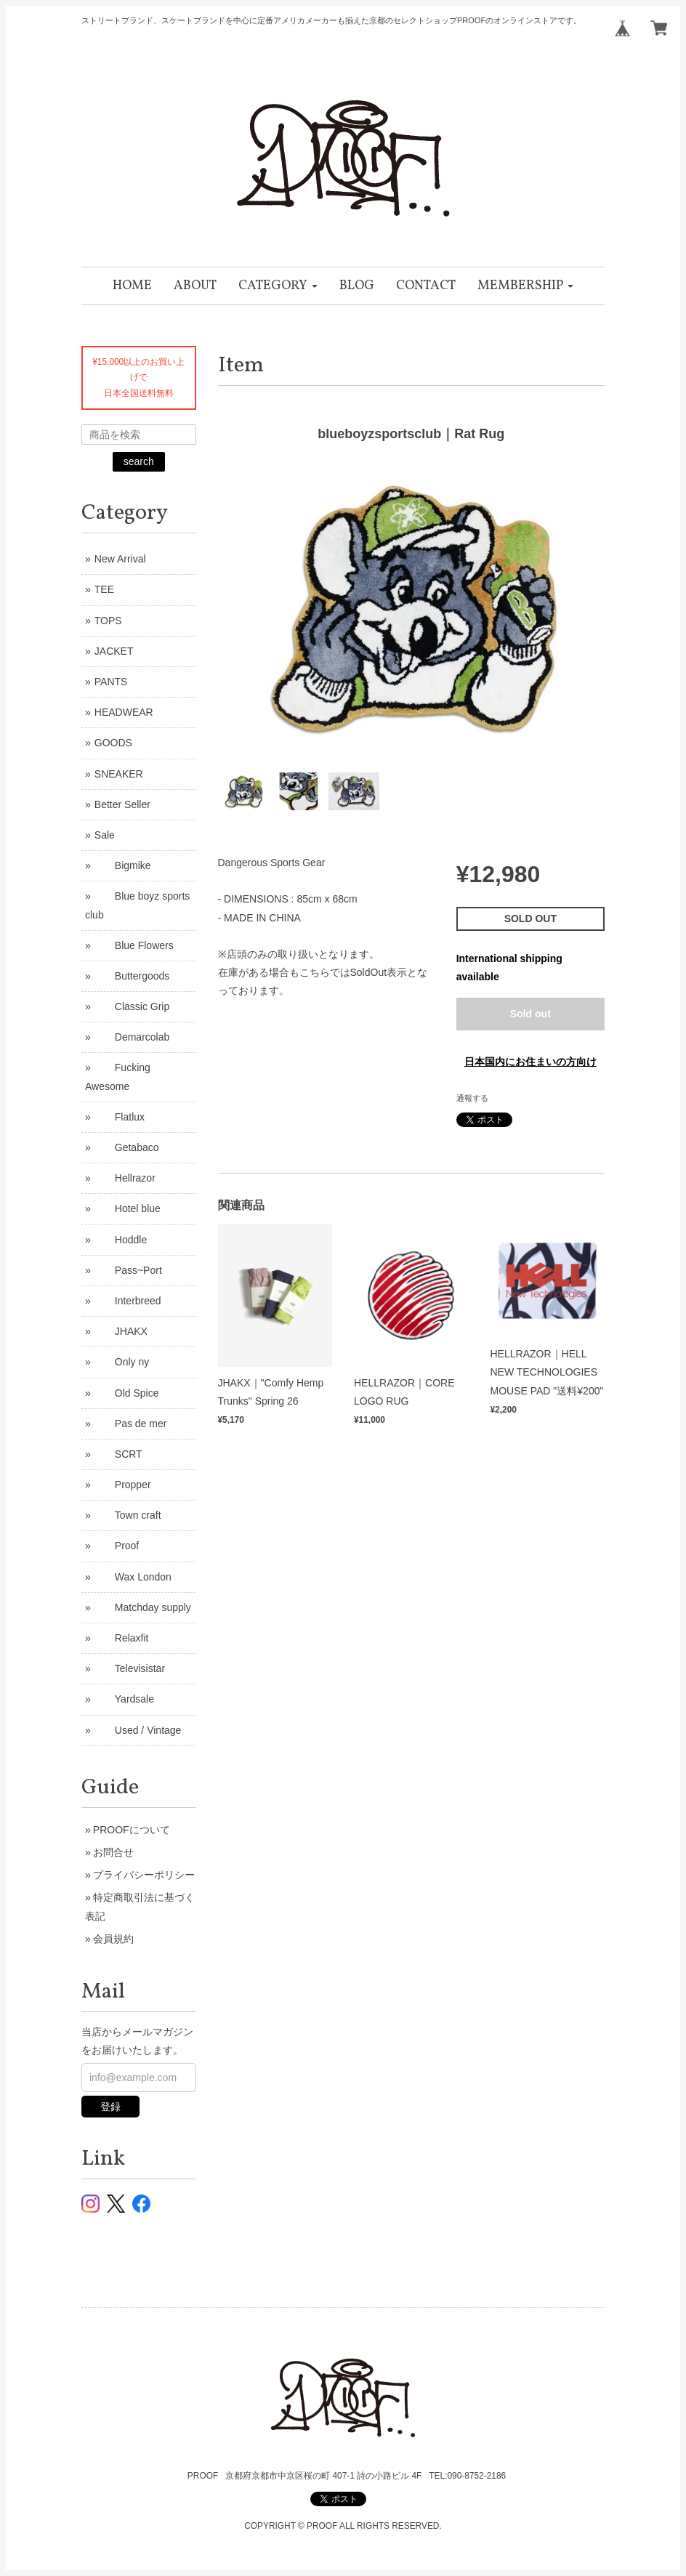 The image size is (686, 2576). What do you see at coordinates (472, 1098) in the screenshot?
I see `通報する` at bounding box center [472, 1098].